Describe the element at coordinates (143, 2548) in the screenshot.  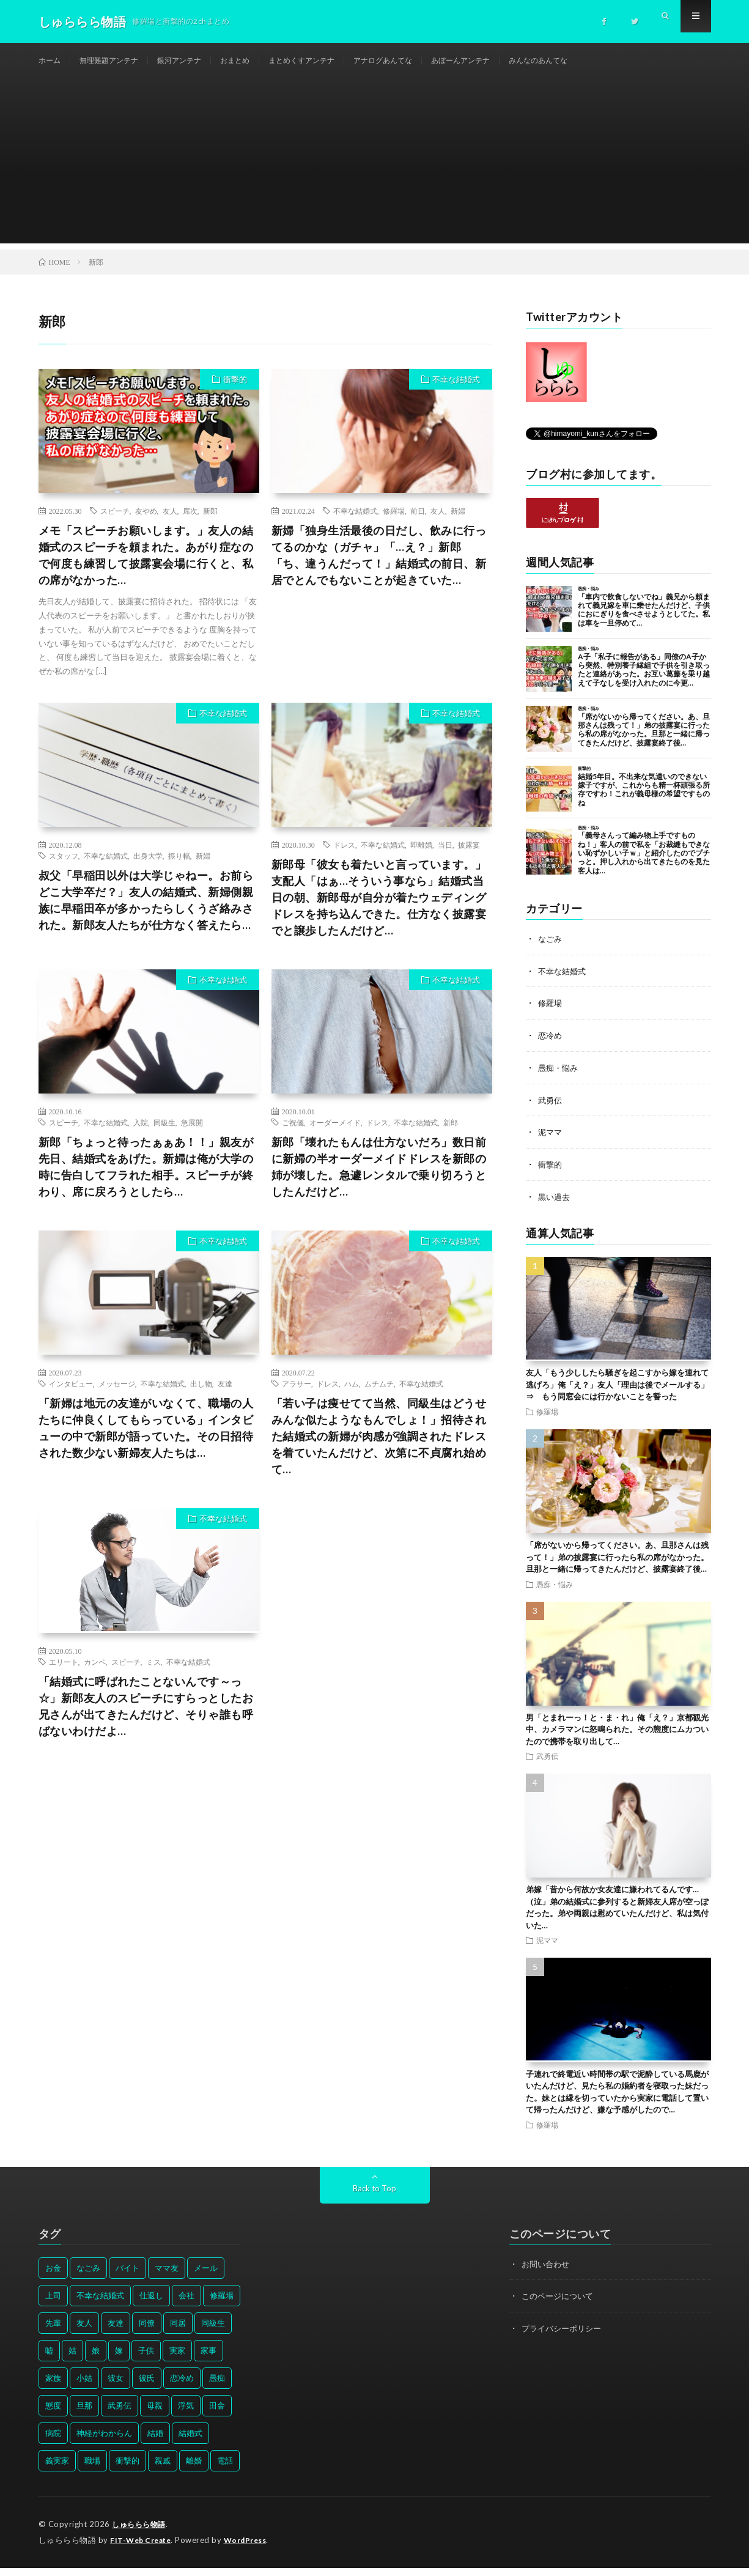
I see `FIT-Web Create` at that location.